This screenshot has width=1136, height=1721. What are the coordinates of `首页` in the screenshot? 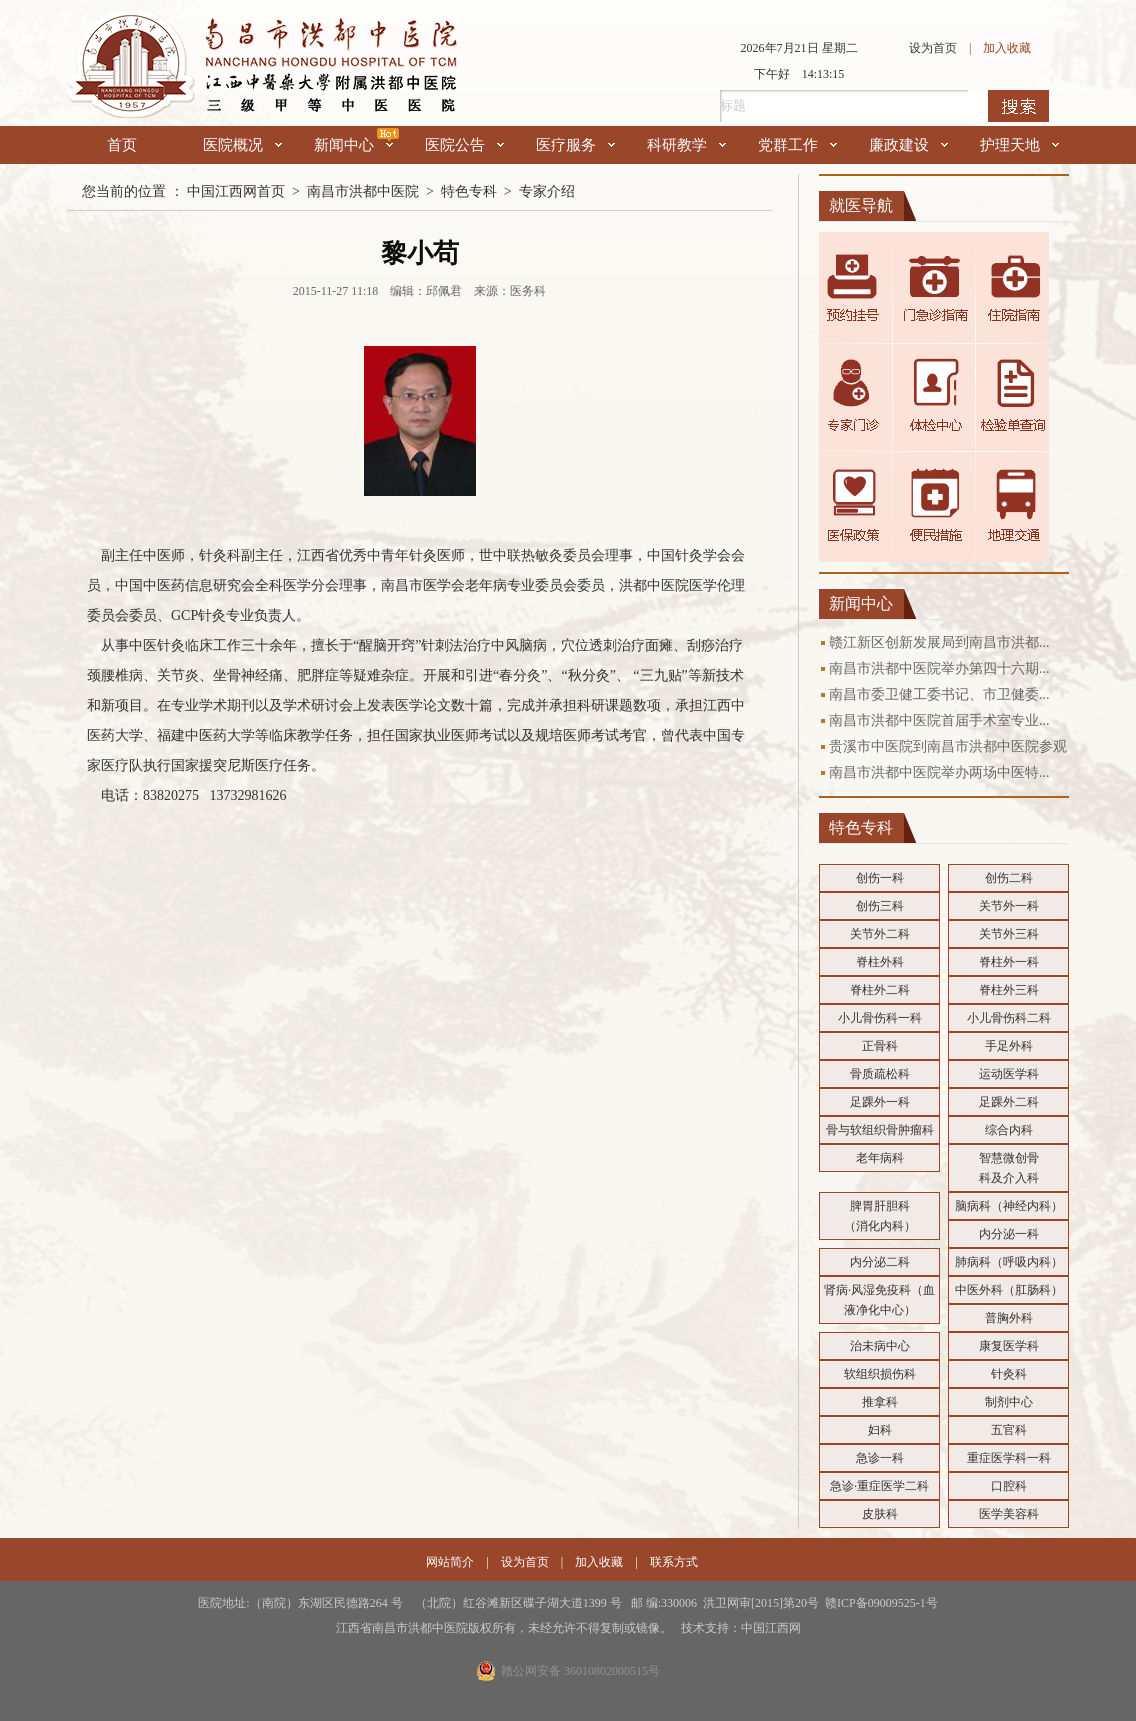 It's located at (122, 145).